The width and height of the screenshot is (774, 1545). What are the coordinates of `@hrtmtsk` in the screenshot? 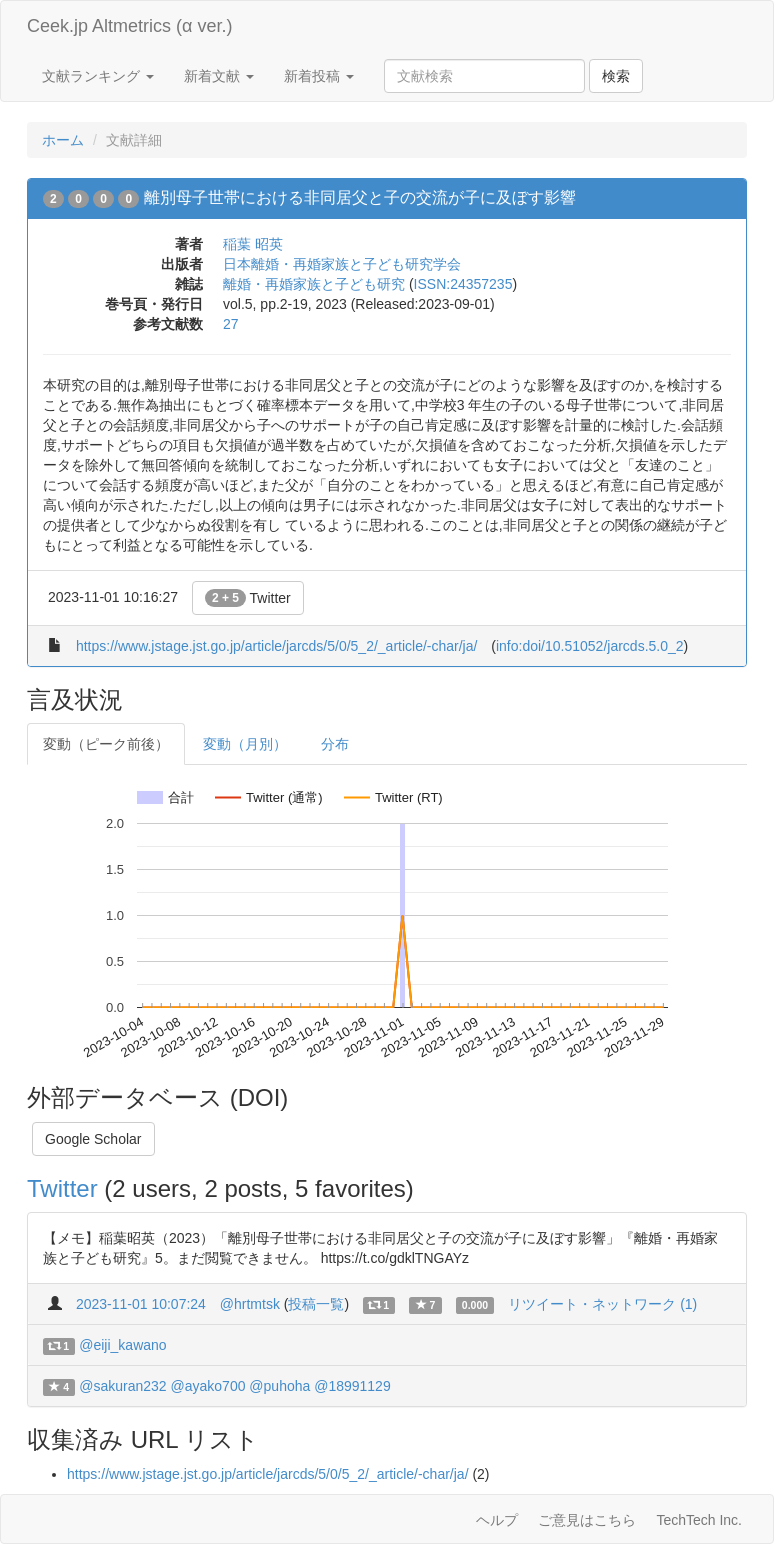 It's located at (250, 1304).